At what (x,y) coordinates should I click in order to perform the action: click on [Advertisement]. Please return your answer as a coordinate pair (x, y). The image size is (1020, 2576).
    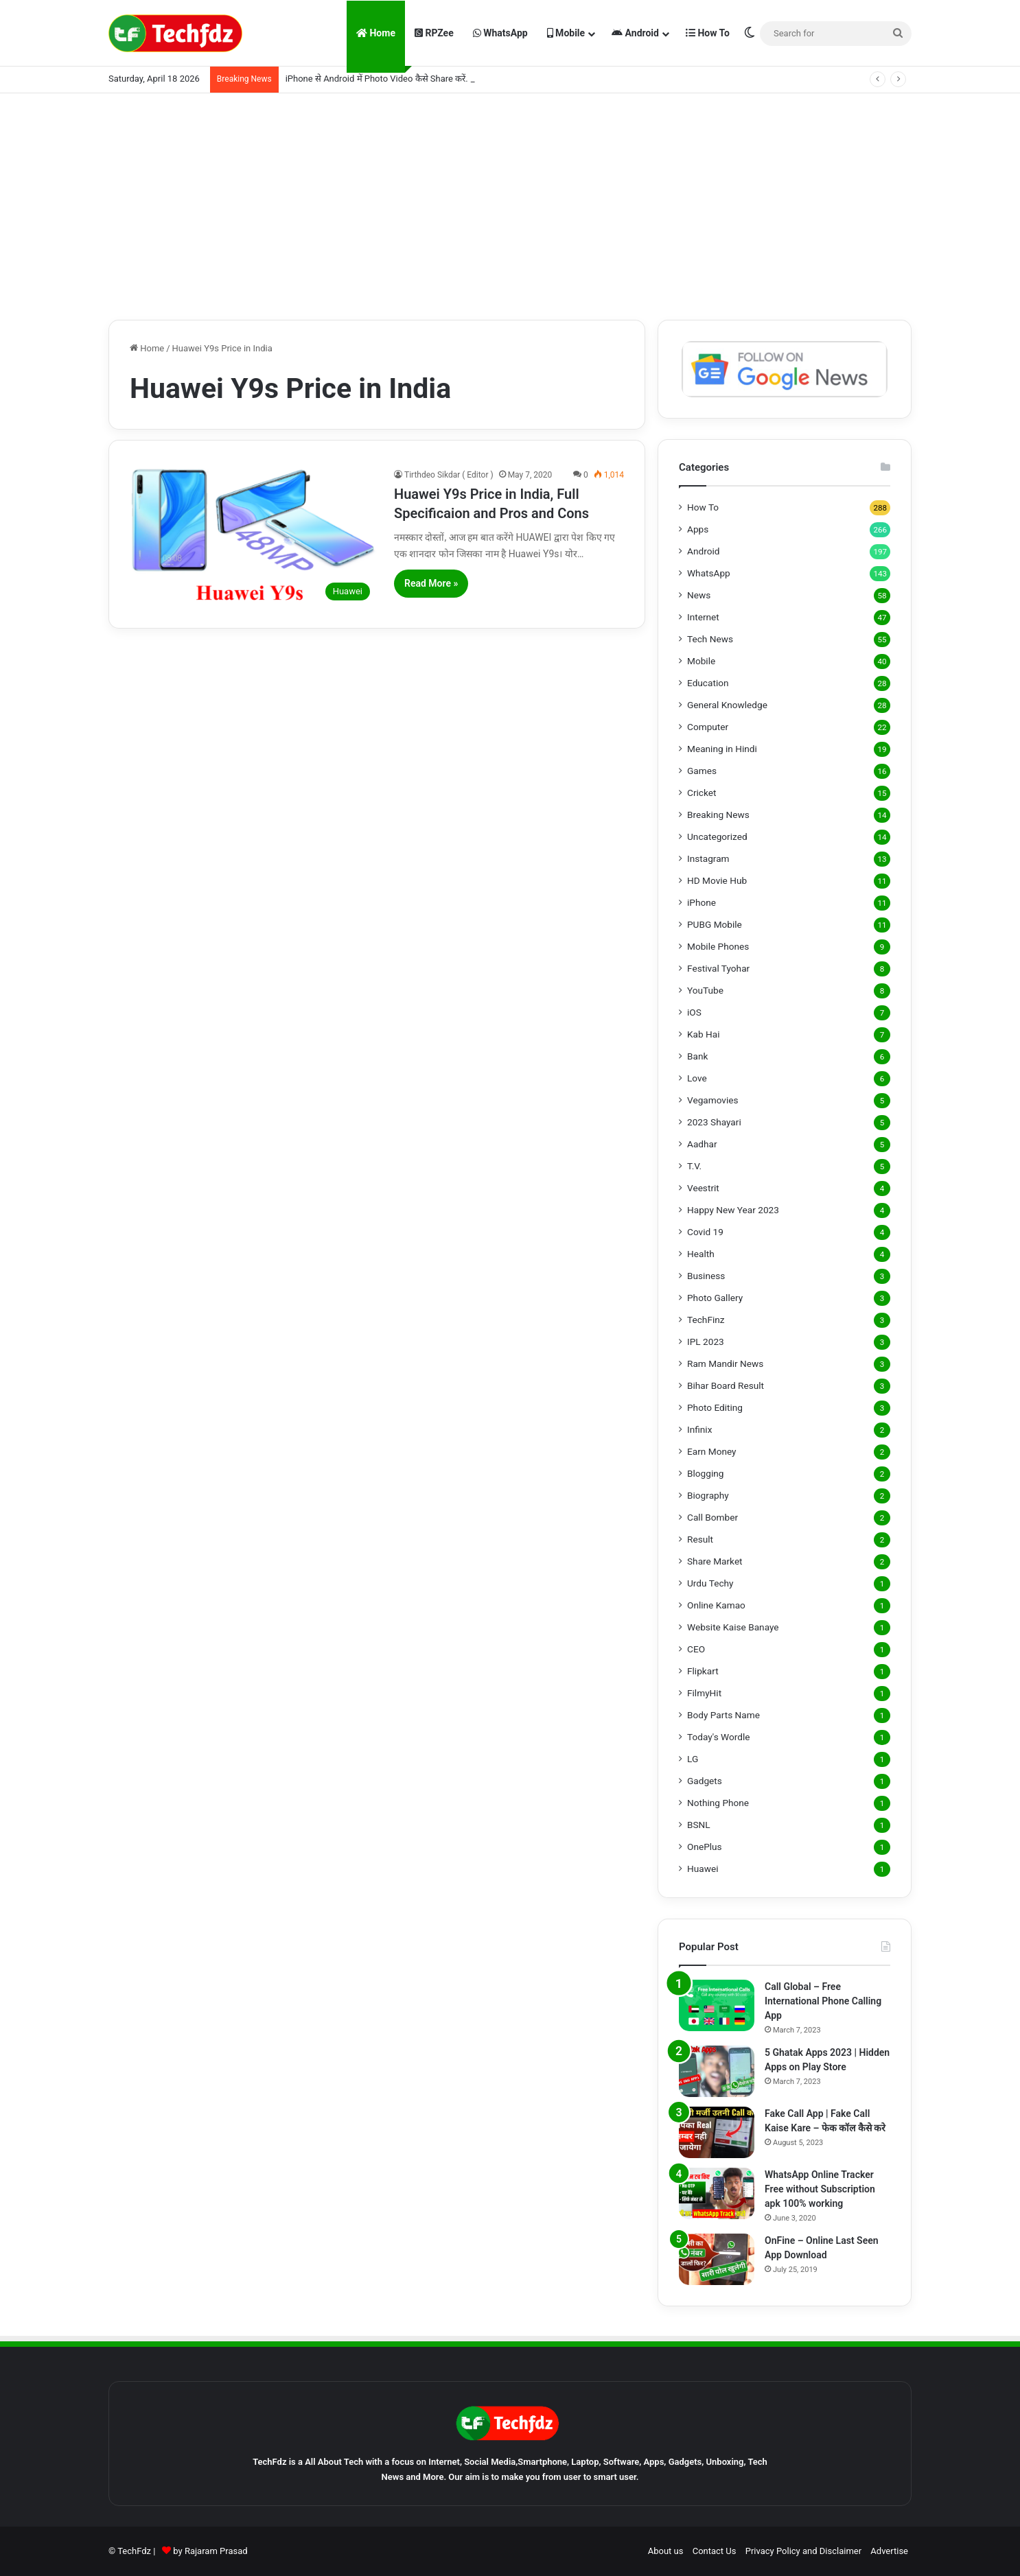
    Looking at the image, I should click on (510, 203).